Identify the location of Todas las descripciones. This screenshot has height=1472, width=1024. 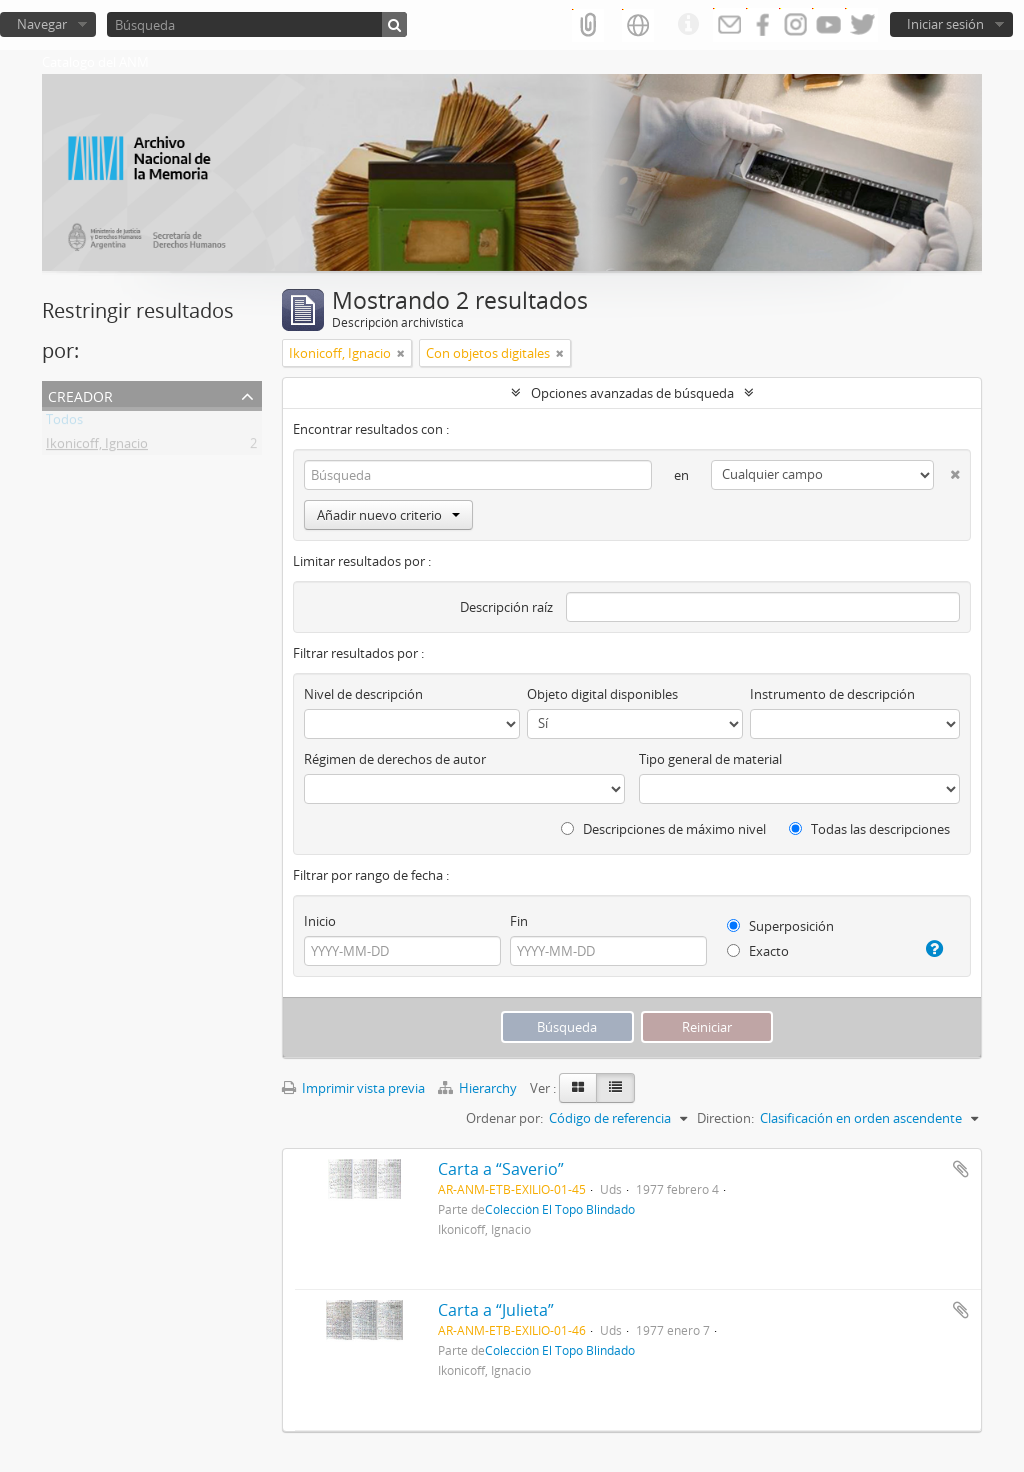
(869, 829).